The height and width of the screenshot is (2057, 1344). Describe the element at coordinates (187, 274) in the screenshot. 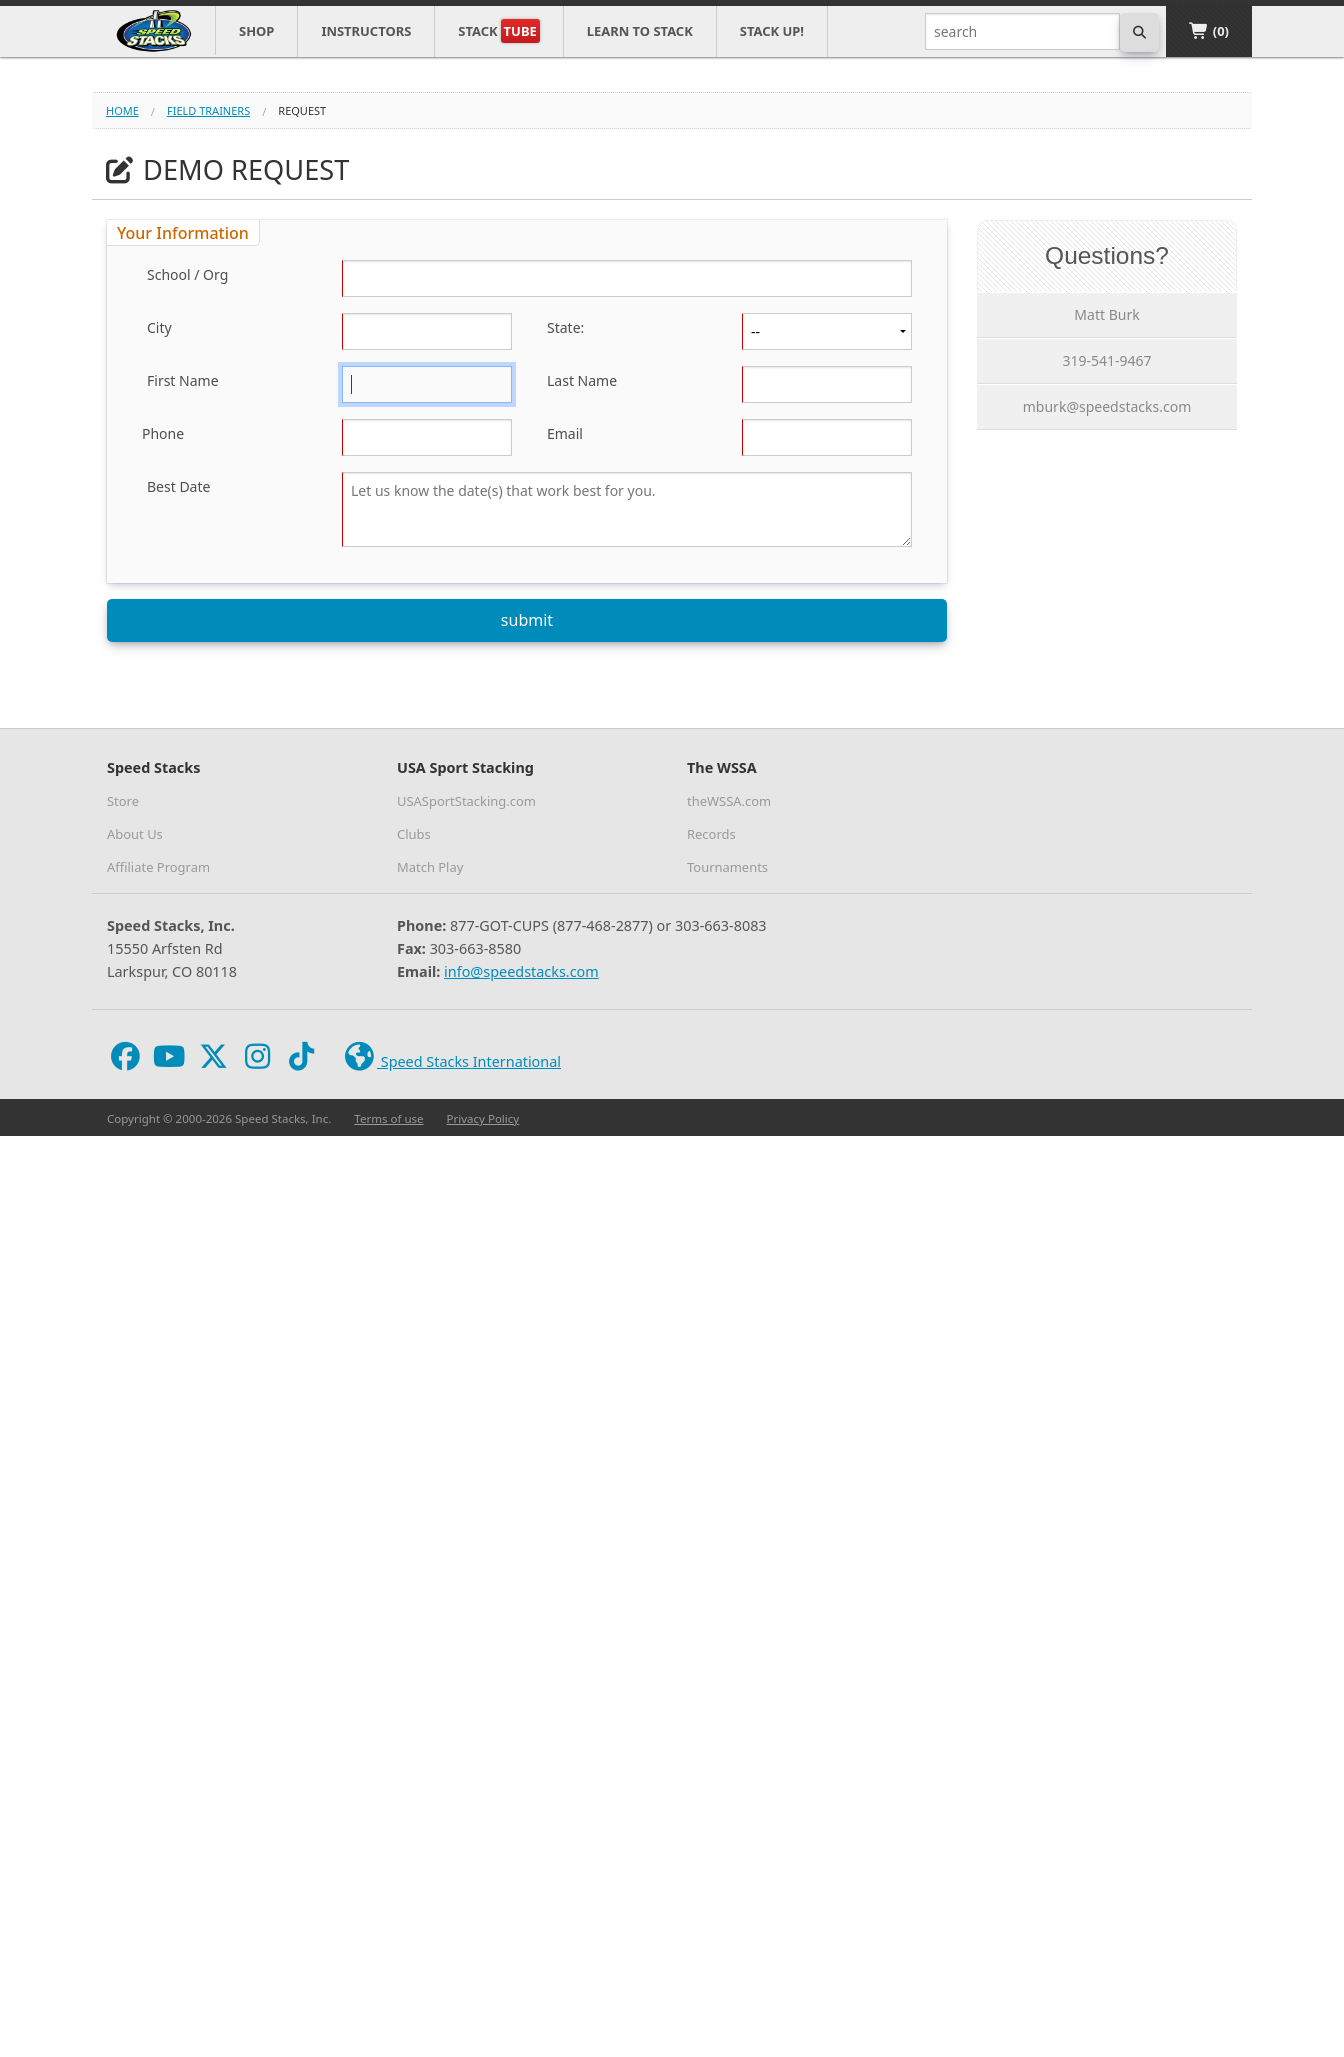

I see `School / Org` at that location.